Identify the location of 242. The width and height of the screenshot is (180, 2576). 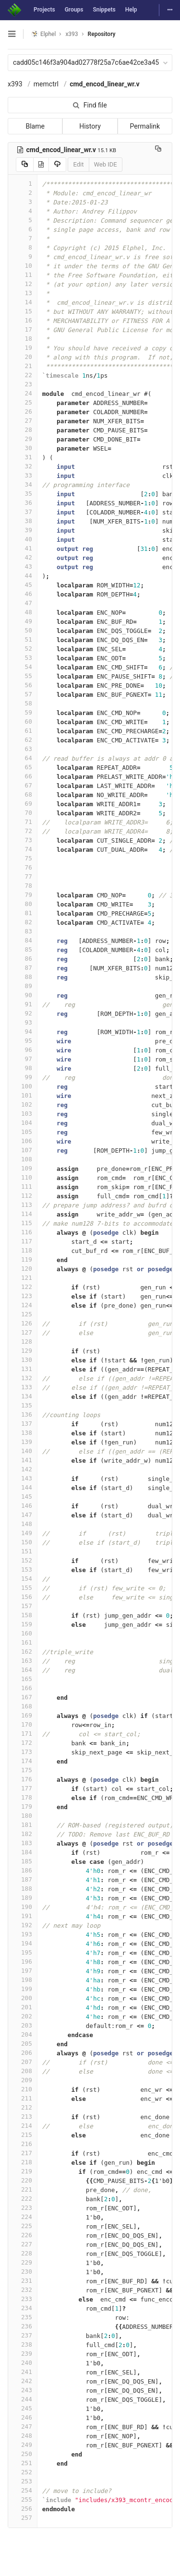
(22, 2381).